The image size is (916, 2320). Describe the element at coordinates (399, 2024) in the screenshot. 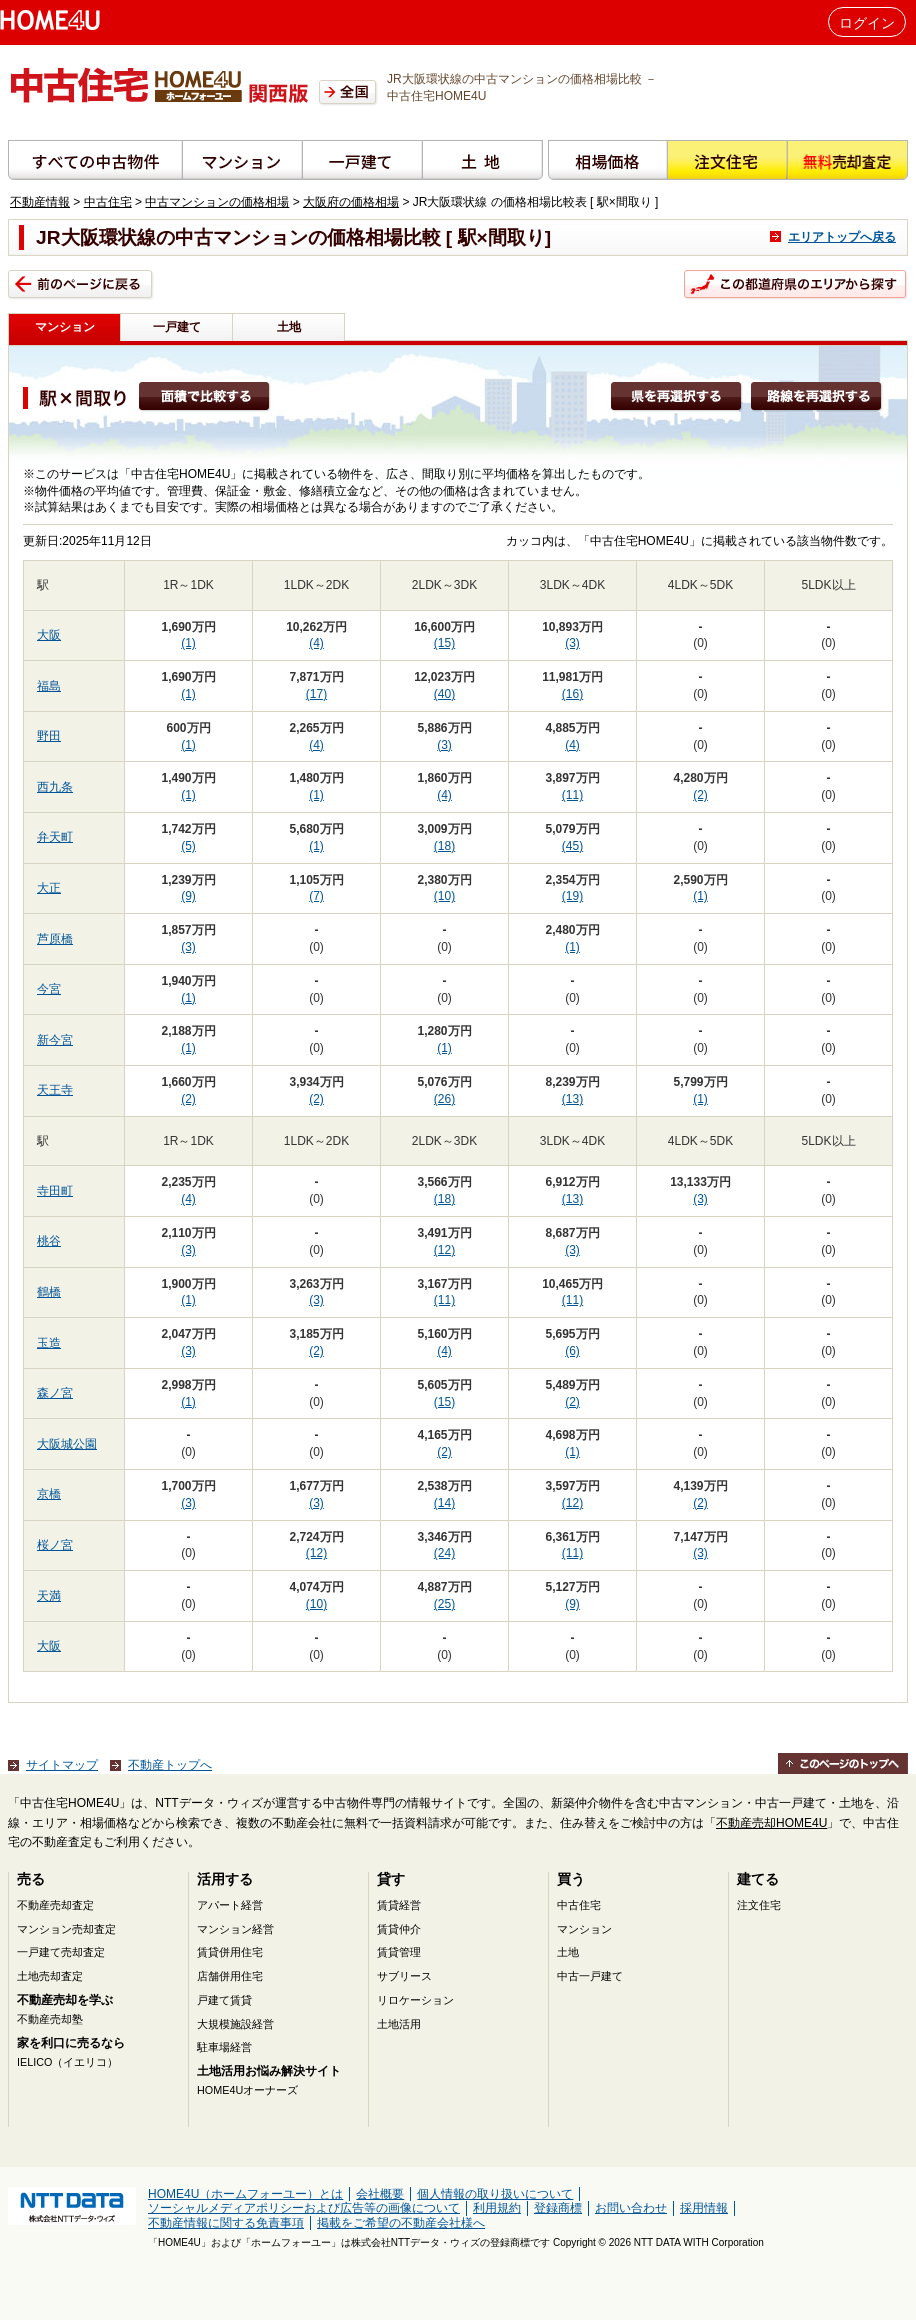

I see `土地活用` at that location.